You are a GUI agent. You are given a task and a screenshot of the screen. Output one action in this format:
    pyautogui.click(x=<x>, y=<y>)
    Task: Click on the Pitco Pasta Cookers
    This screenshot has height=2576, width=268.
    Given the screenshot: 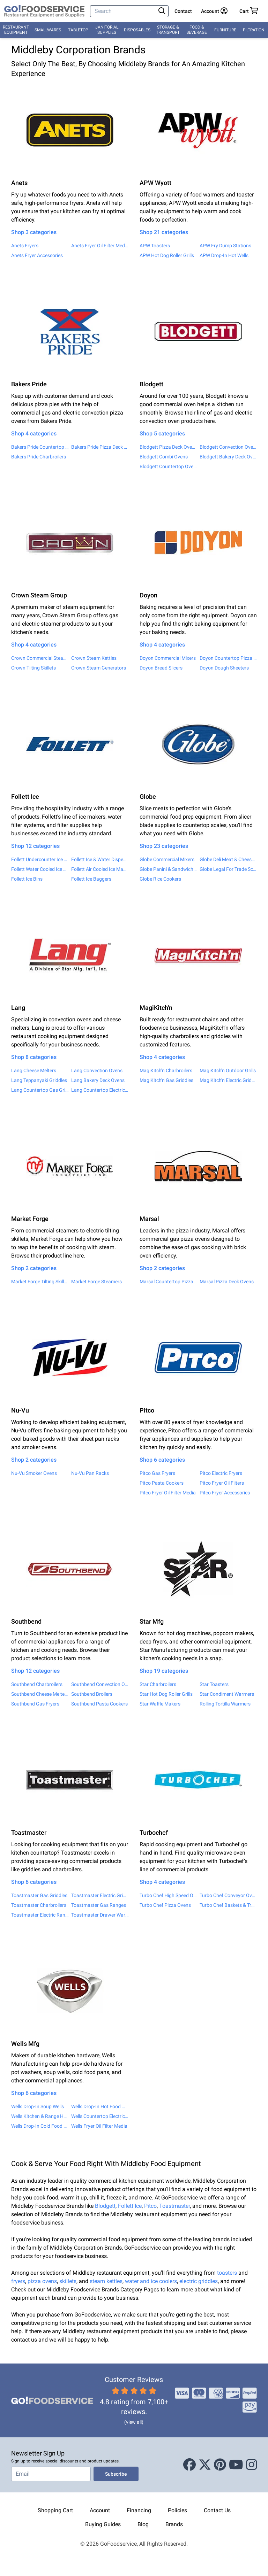 What is the action you would take?
    pyautogui.click(x=162, y=1483)
    